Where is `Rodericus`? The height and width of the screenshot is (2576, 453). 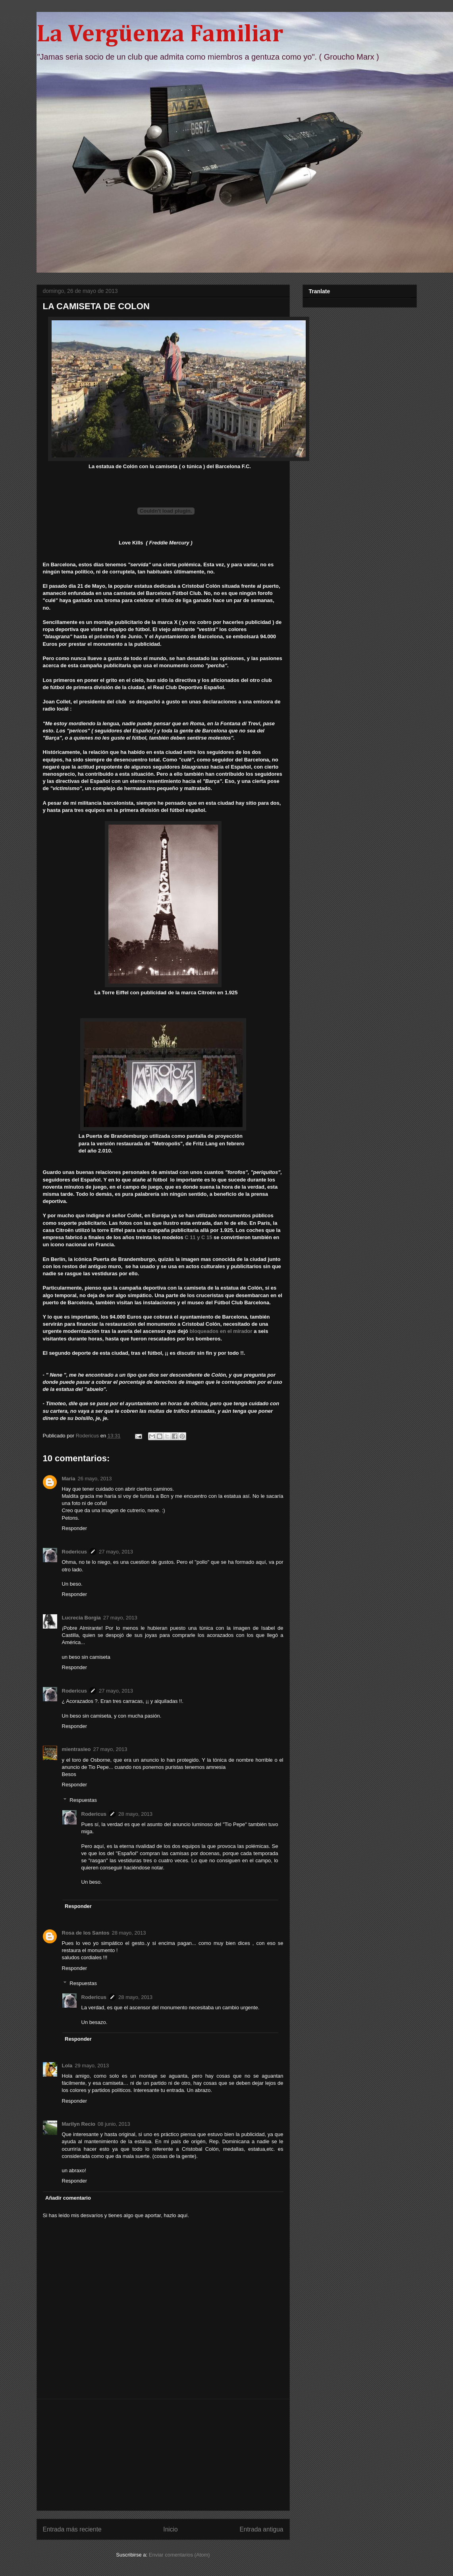 Rodericus is located at coordinates (74, 1552).